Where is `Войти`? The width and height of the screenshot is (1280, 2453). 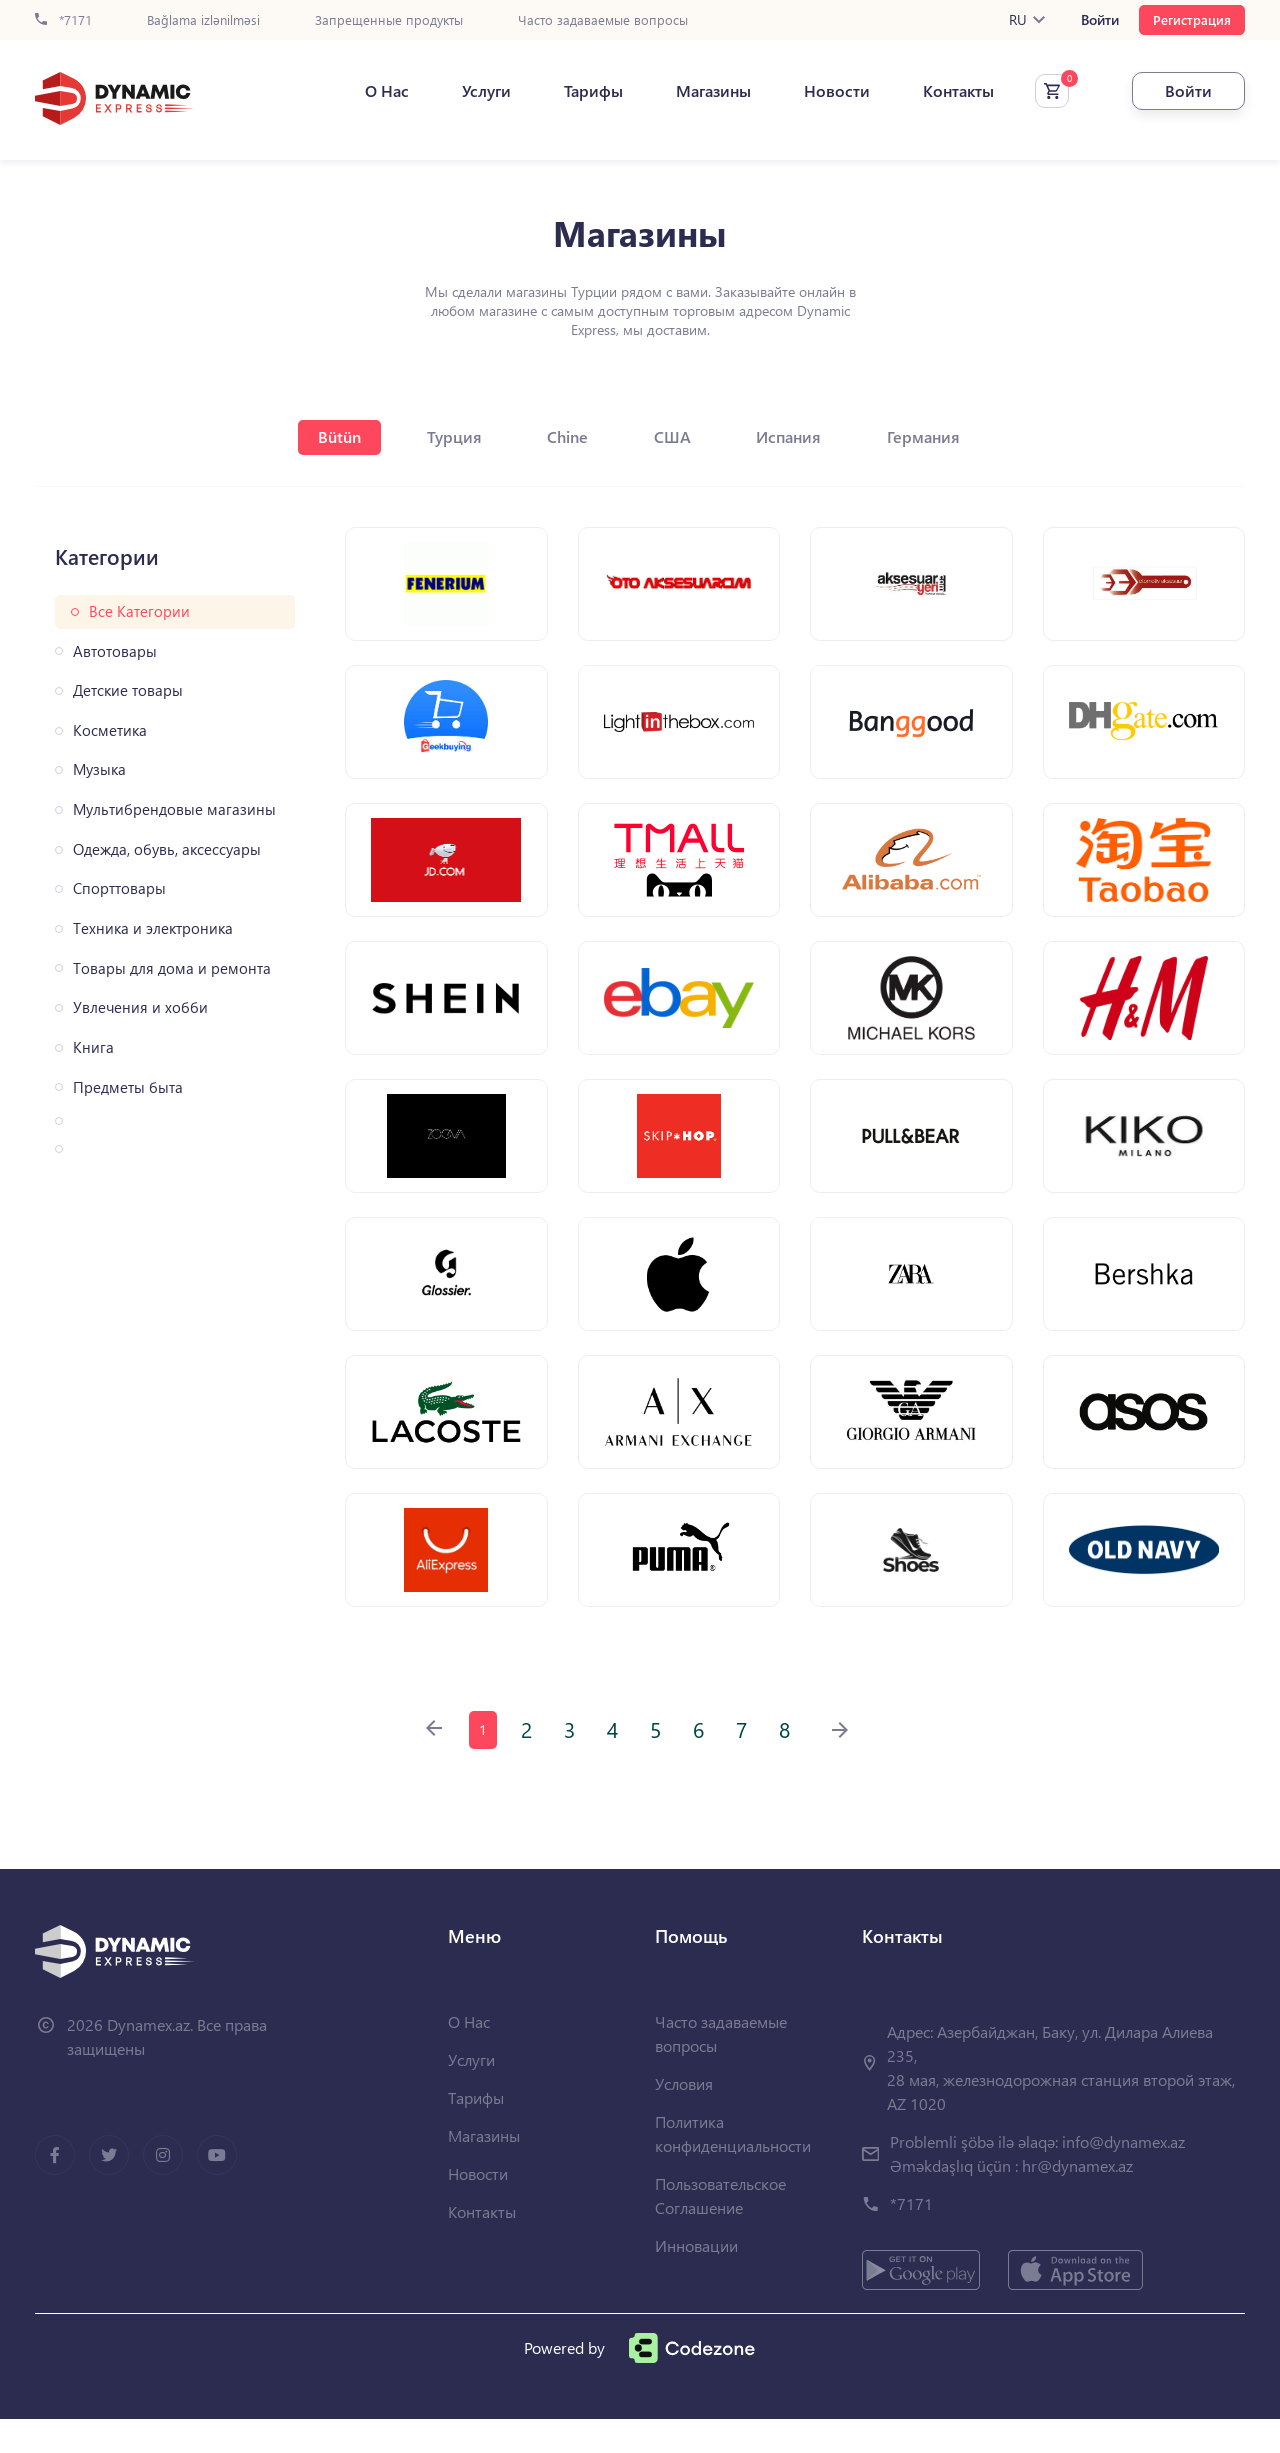 Войти is located at coordinates (1100, 20).